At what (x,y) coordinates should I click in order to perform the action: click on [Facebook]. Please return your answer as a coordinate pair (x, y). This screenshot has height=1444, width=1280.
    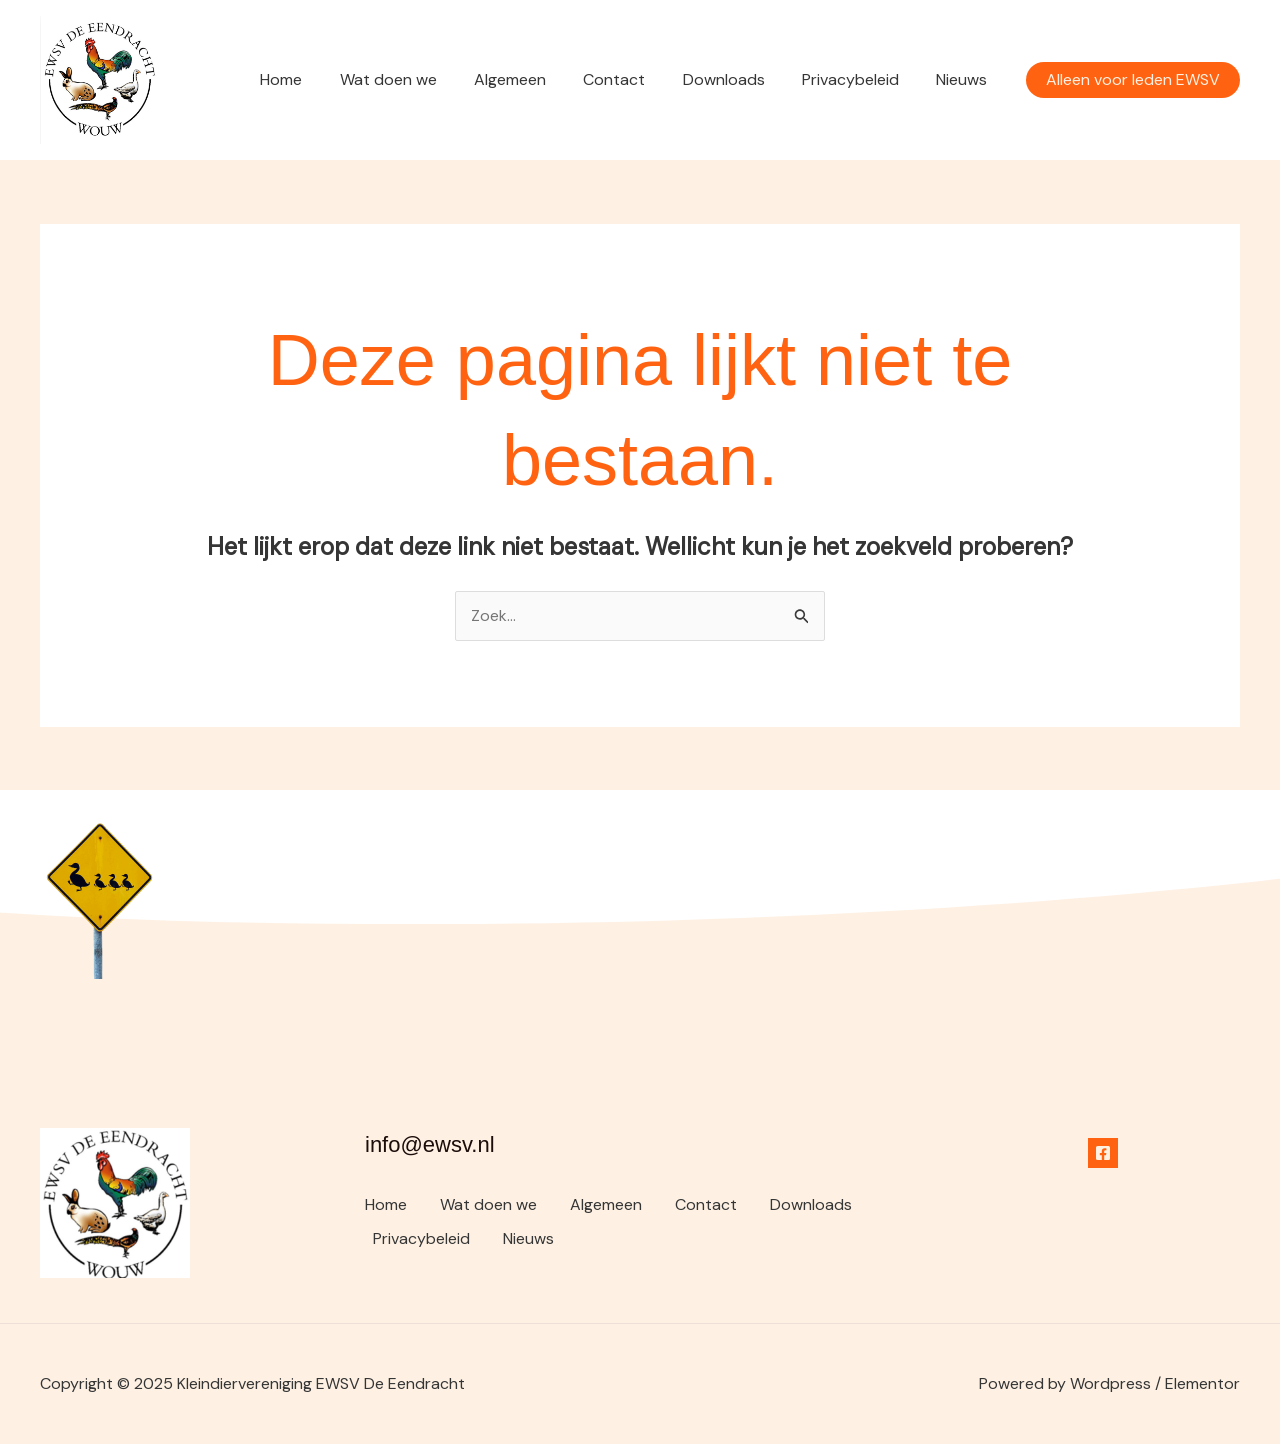
    Looking at the image, I should click on (1103, 1153).